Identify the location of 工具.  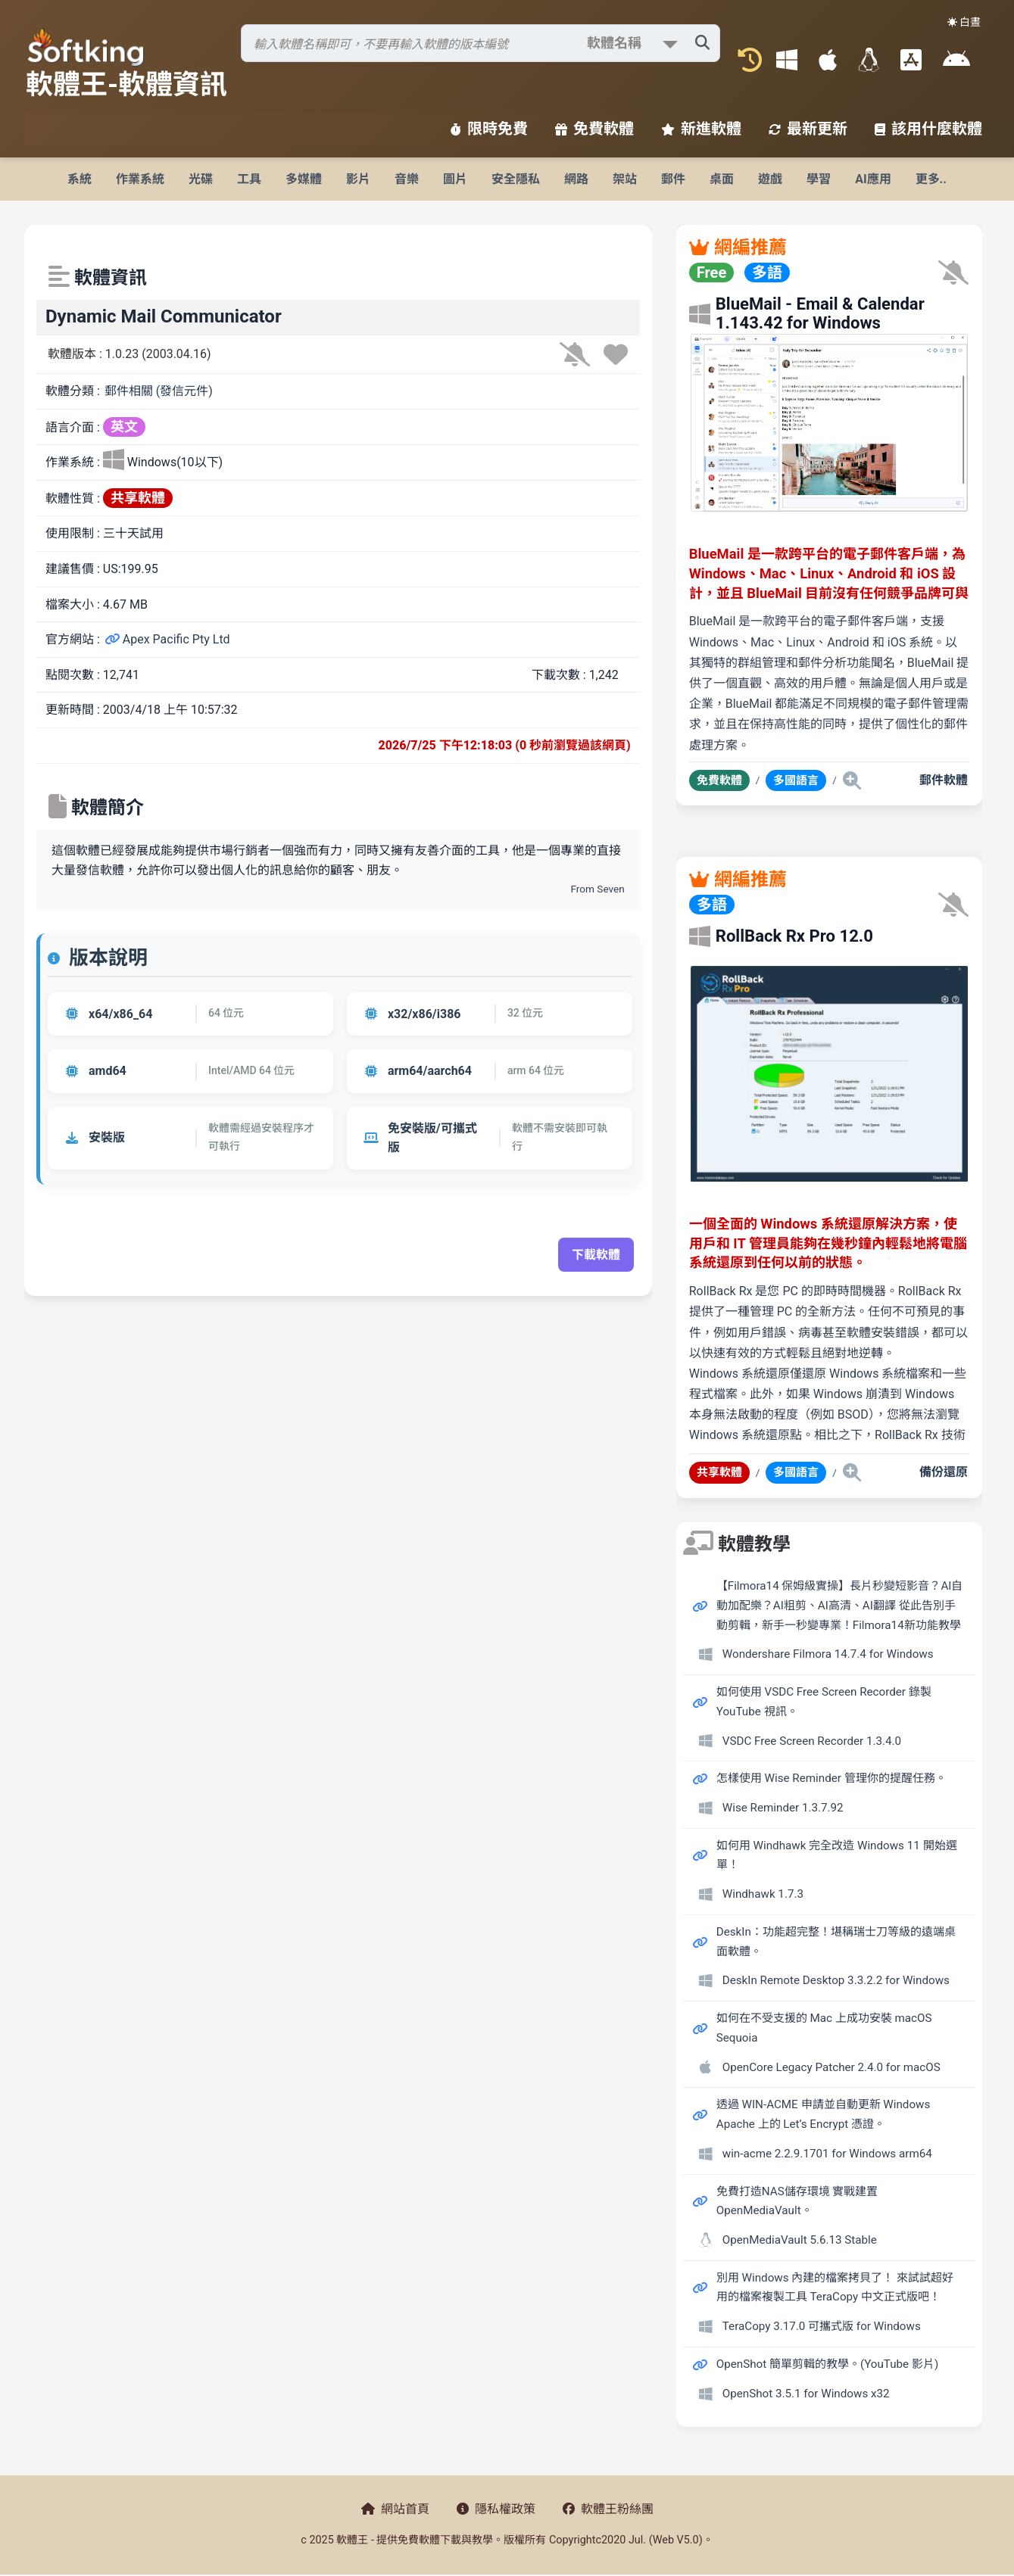
(249, 179).